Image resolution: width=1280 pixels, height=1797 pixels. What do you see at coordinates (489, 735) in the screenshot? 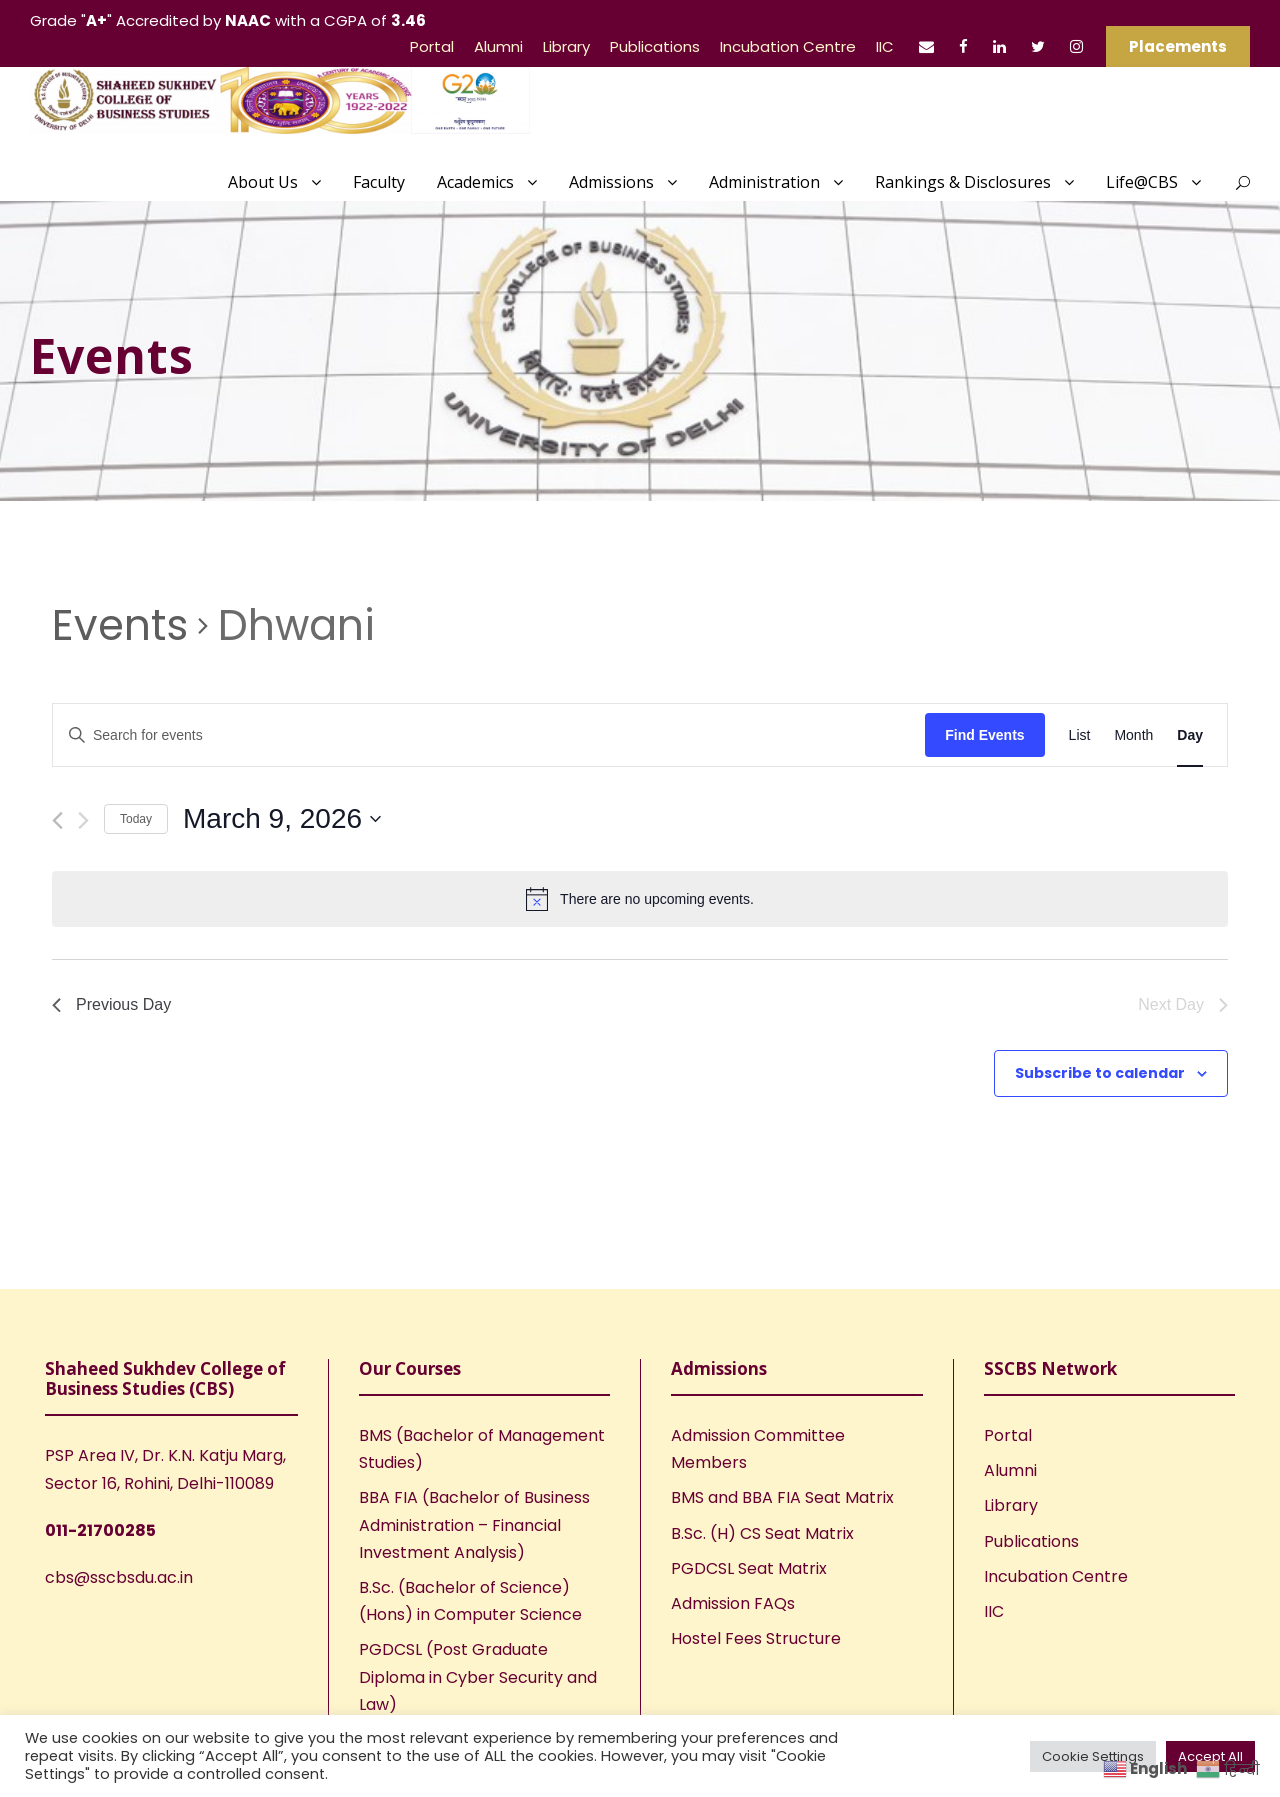
I see `[Enter Keyword. Search for events by Keyword.]` at bounding box center [489, 735].